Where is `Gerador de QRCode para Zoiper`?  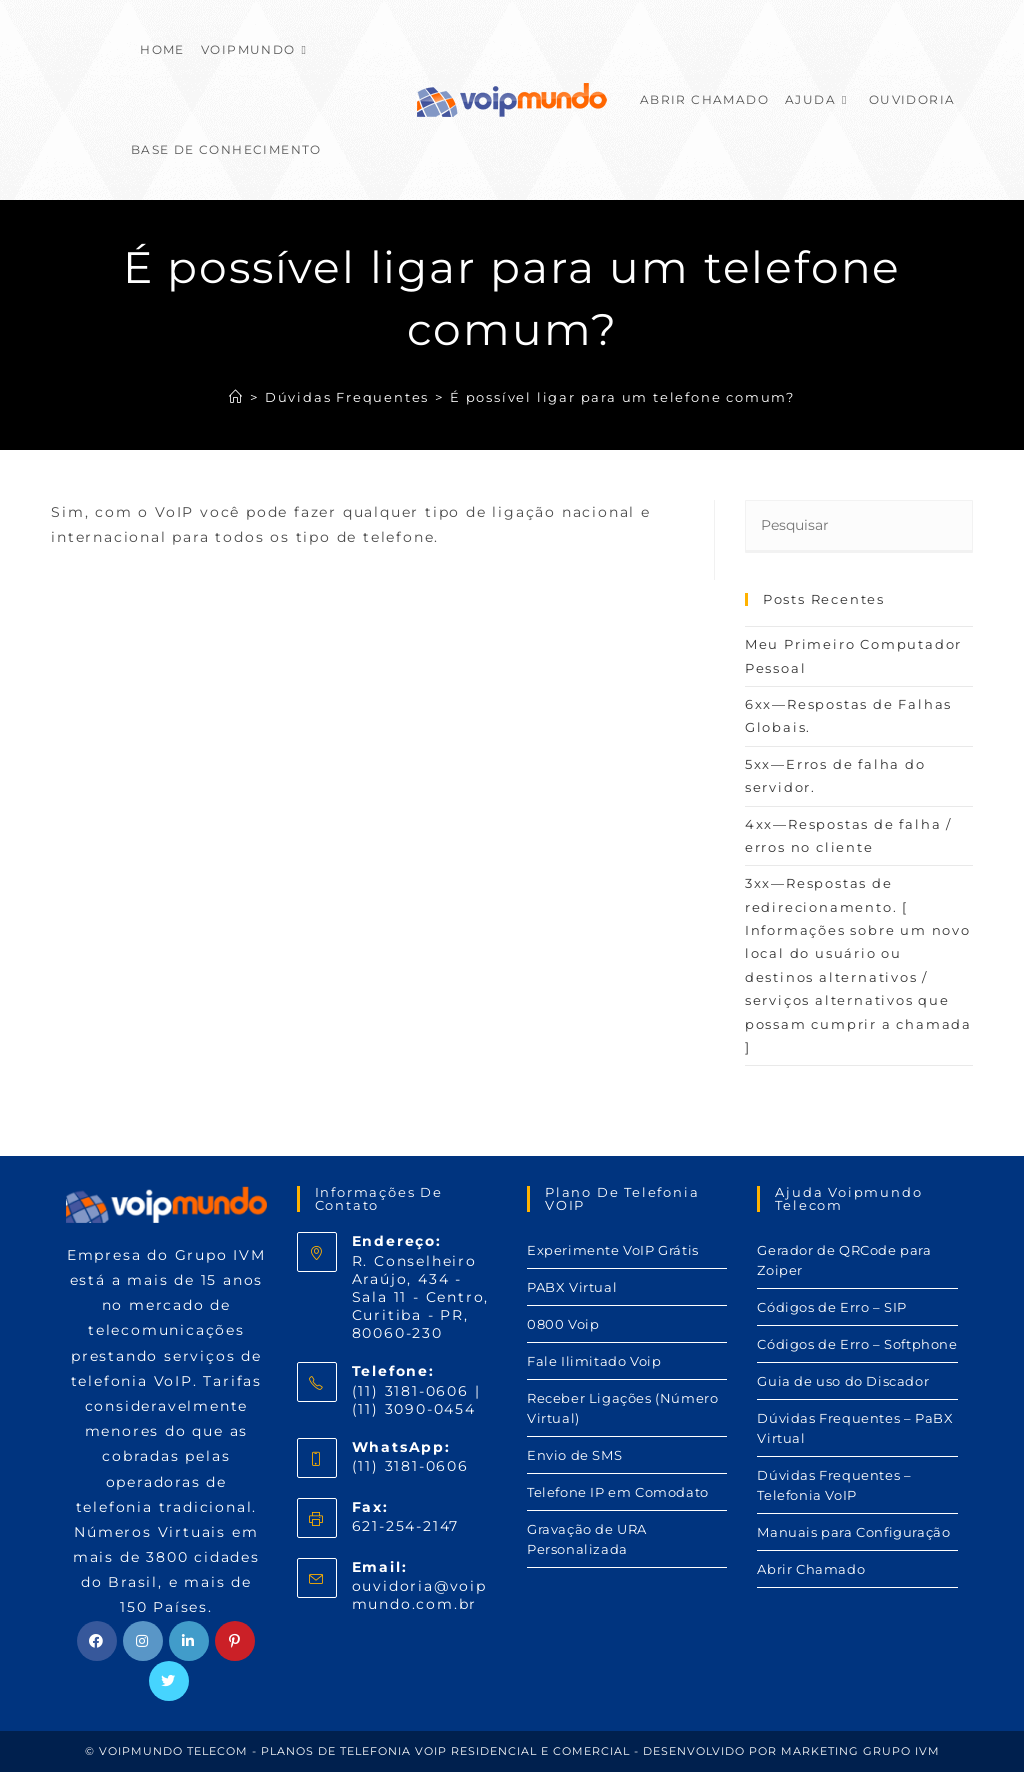 Gerador de QRCode para Zoiper is located at coordinates (844, 1260).